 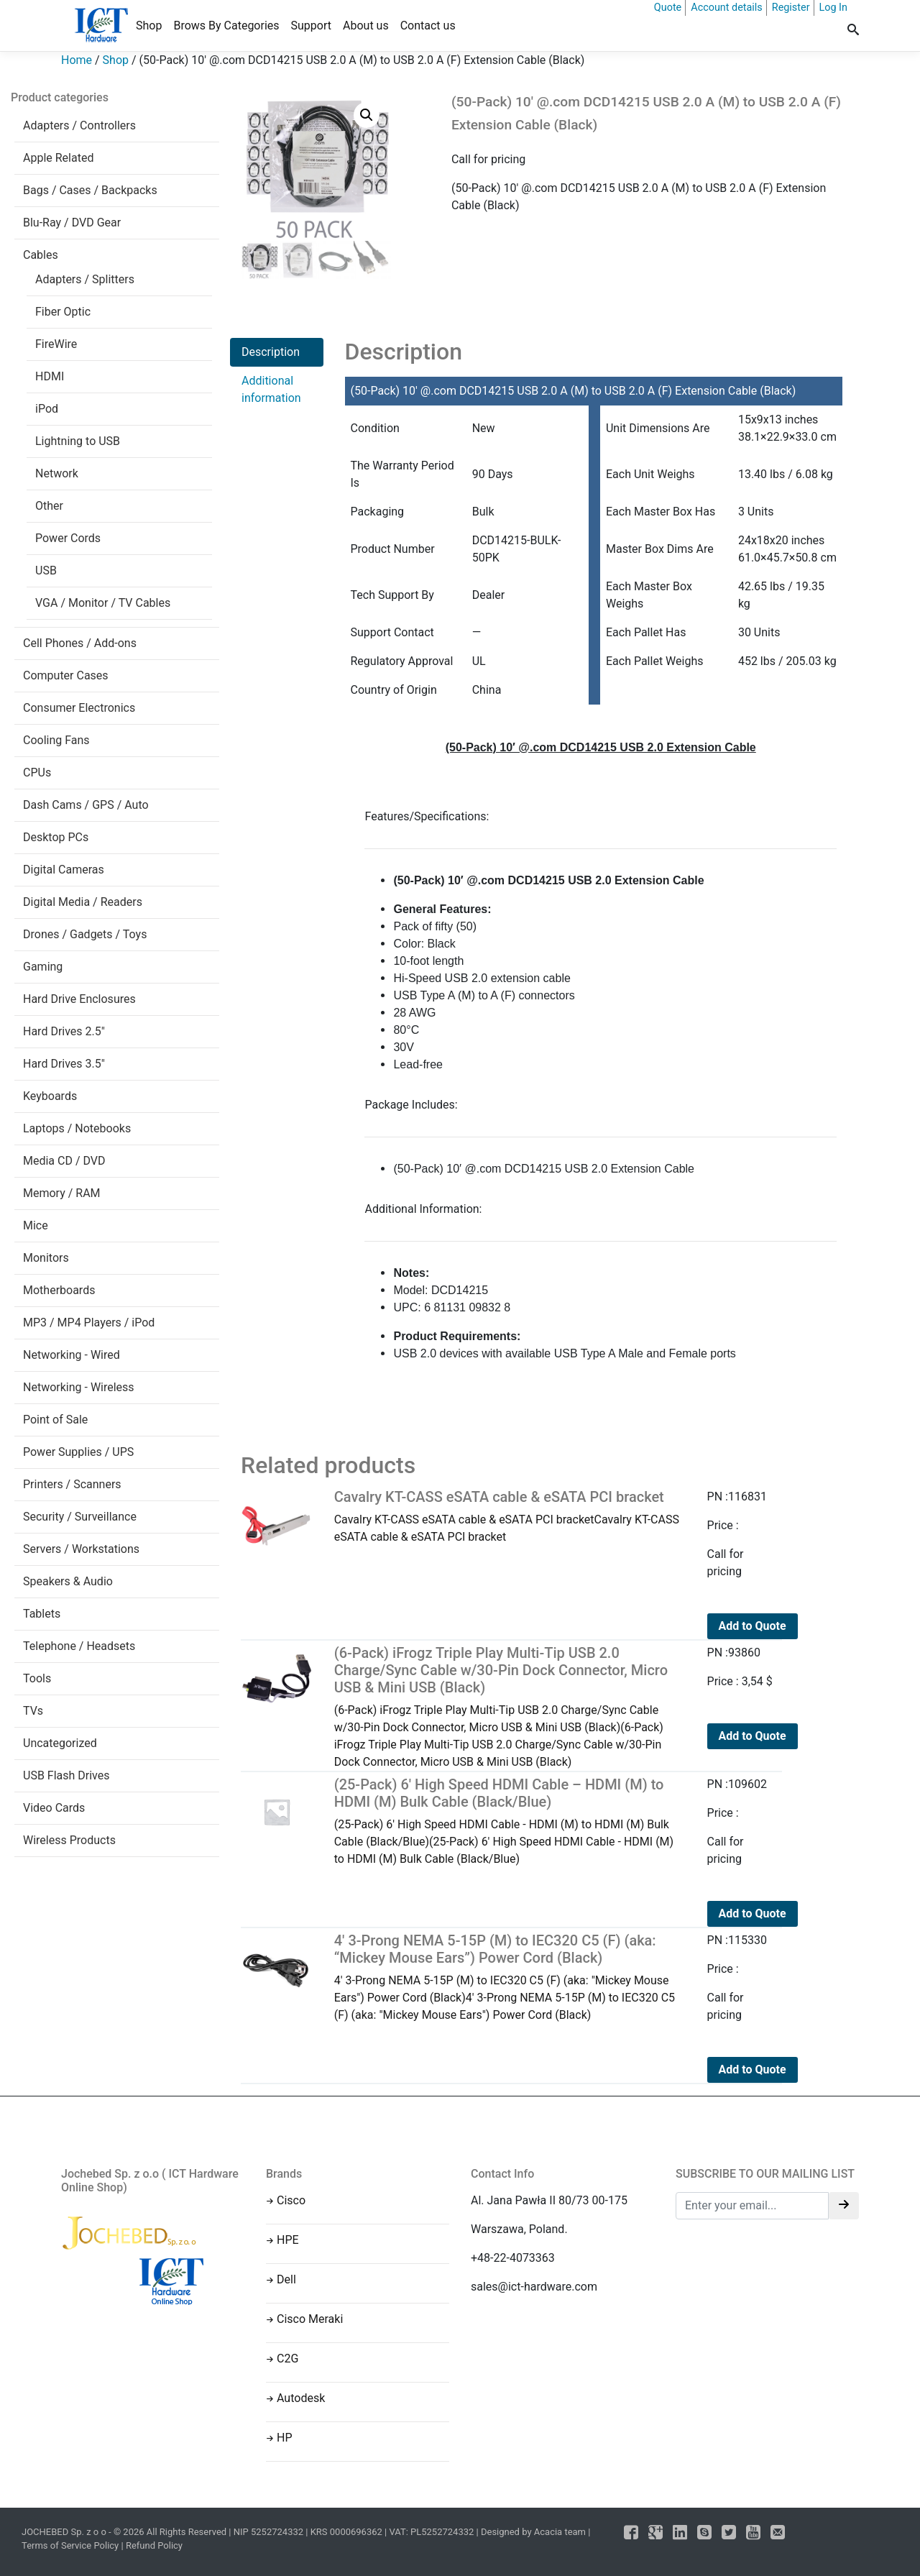 What do you see at coordinates (77, 441) in the screenshot?
I see `Lightning to USB` at bounding box center [77, 441].